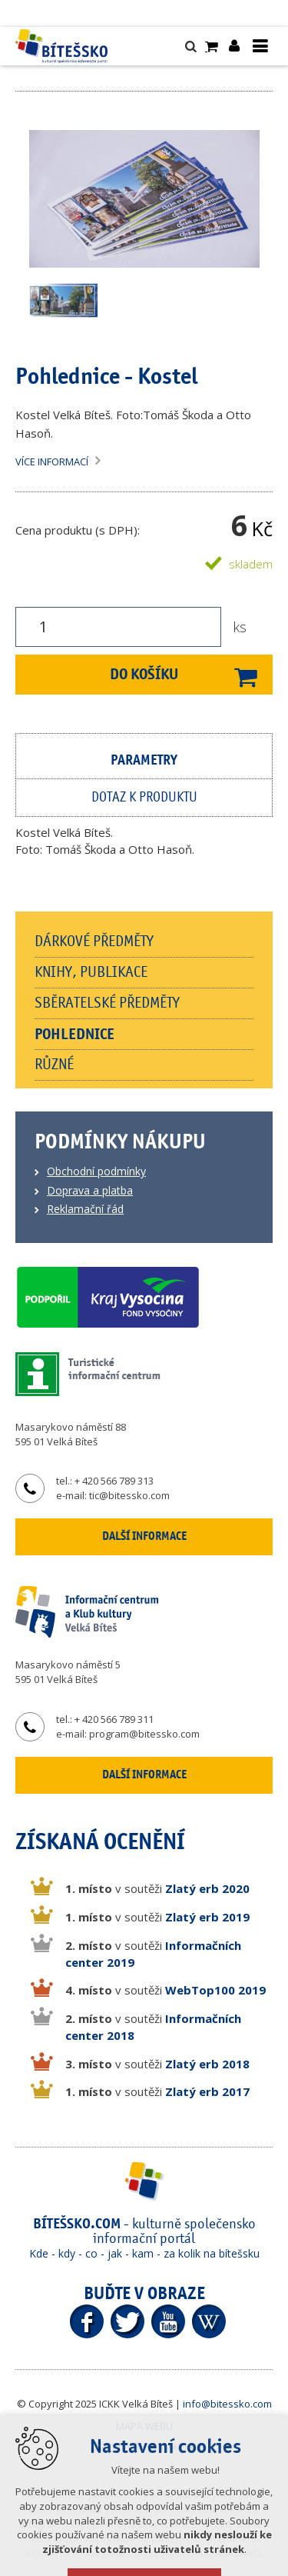 The width and height of the screenshot is (288, 2576). I want to click on + 420 566 789 313, so click(114, 1481).